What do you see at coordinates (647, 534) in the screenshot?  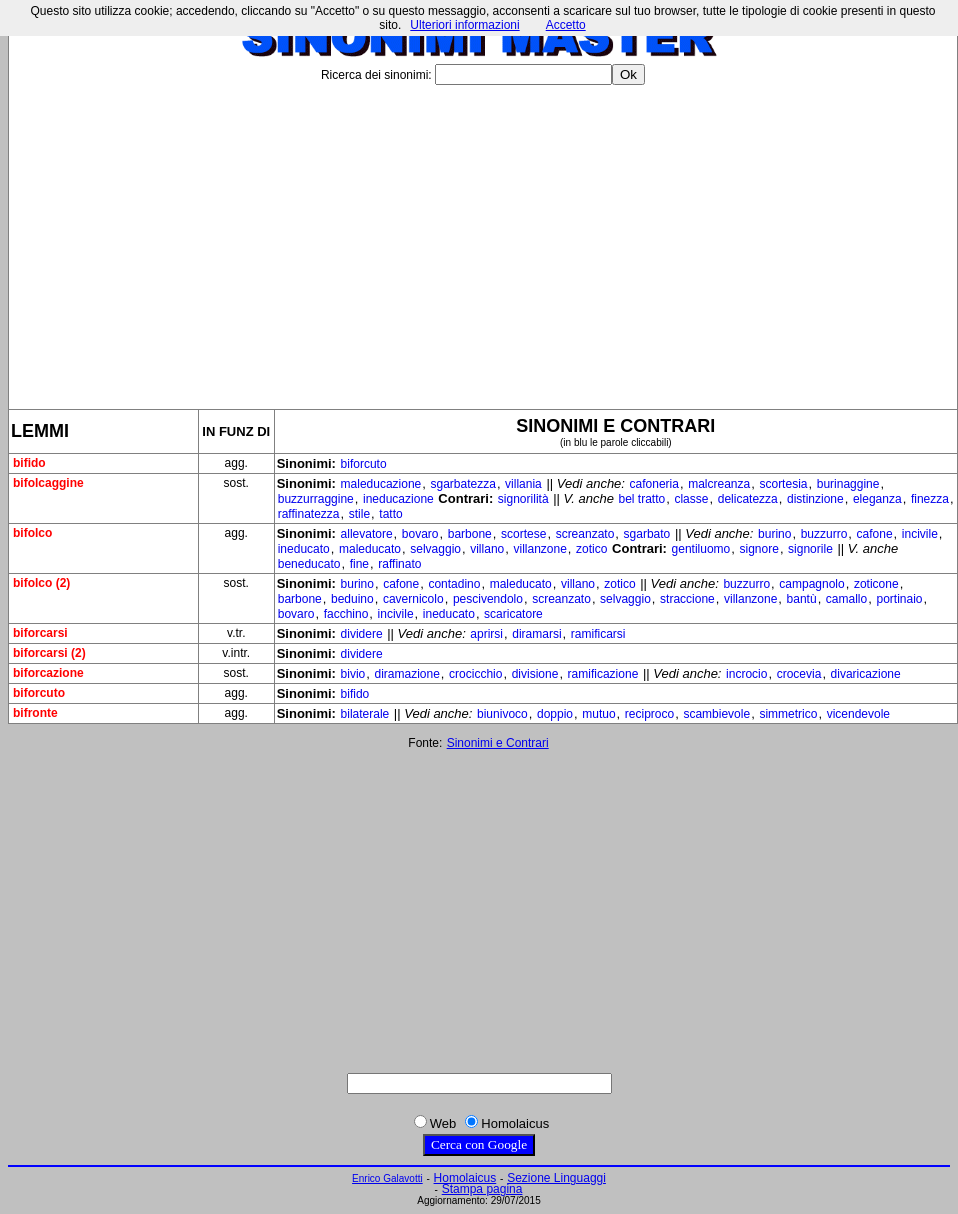 I see `sgarbato` at bounding box center [647, 534].